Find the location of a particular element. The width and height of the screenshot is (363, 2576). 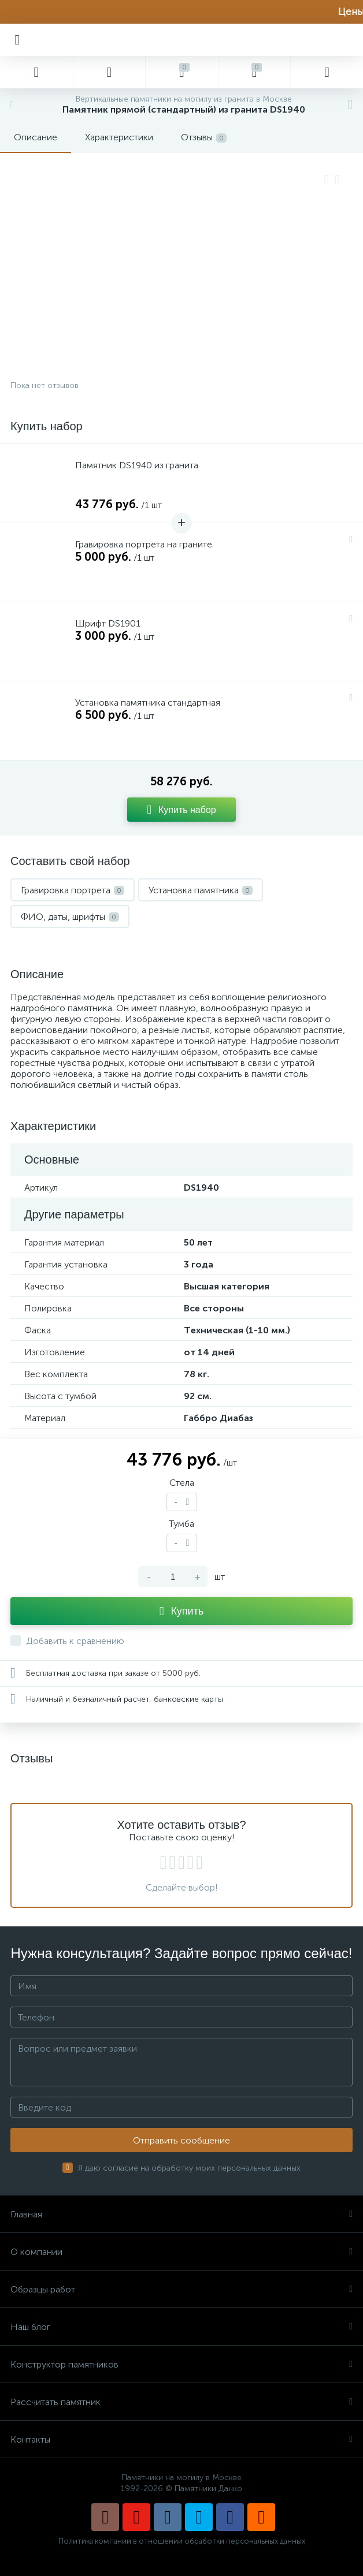

Главная is located at coordinates (181, 2214).